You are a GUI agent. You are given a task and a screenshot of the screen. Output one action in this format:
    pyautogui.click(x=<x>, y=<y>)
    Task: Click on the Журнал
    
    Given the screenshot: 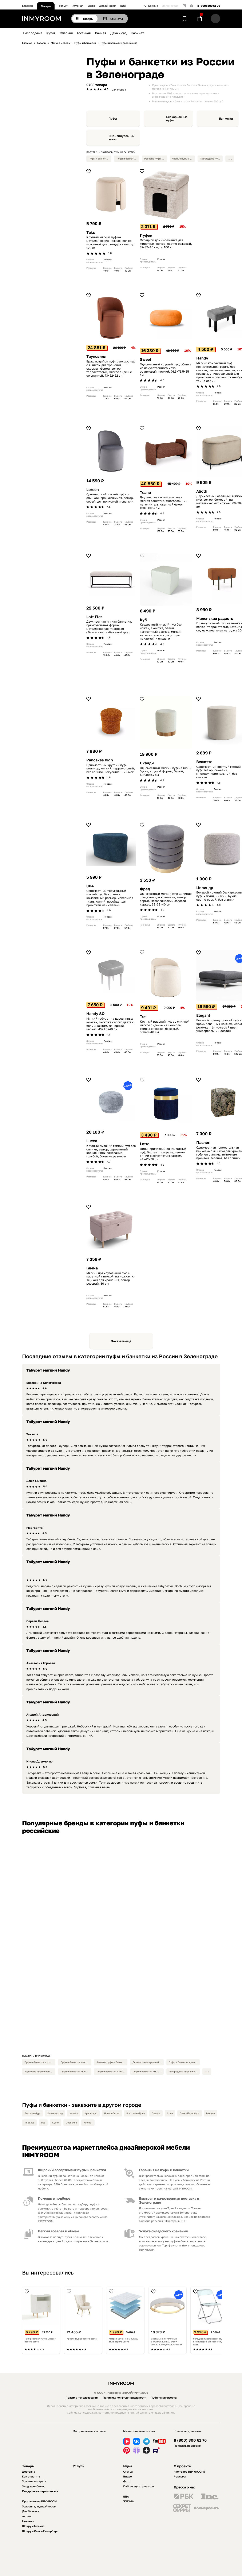 What is the action you would take?
    pyautogui.click(x=77, y=5)
    